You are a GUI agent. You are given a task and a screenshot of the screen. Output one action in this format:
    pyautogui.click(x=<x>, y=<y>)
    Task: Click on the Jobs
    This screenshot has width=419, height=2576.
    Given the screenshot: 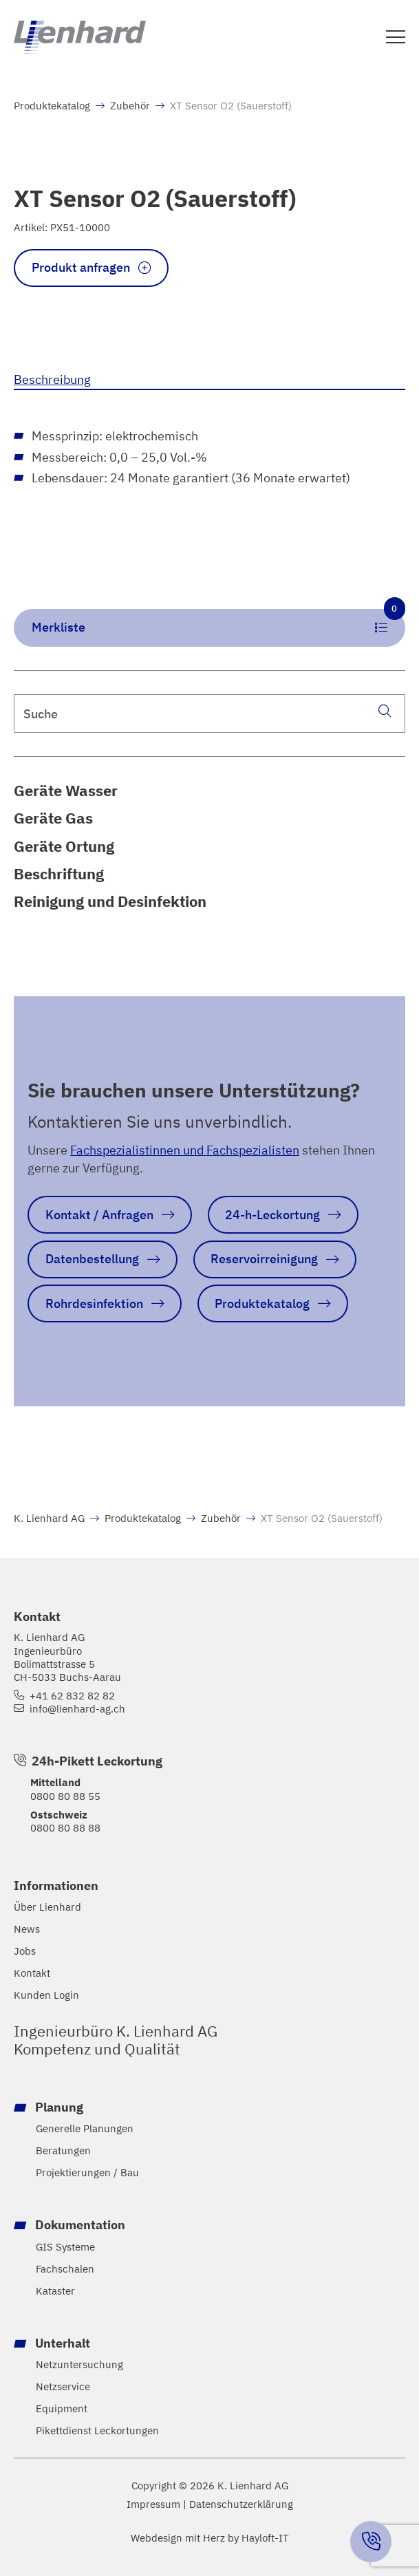 What is the action you would take?
    pyautogui.click(x=25, y=1950)
    